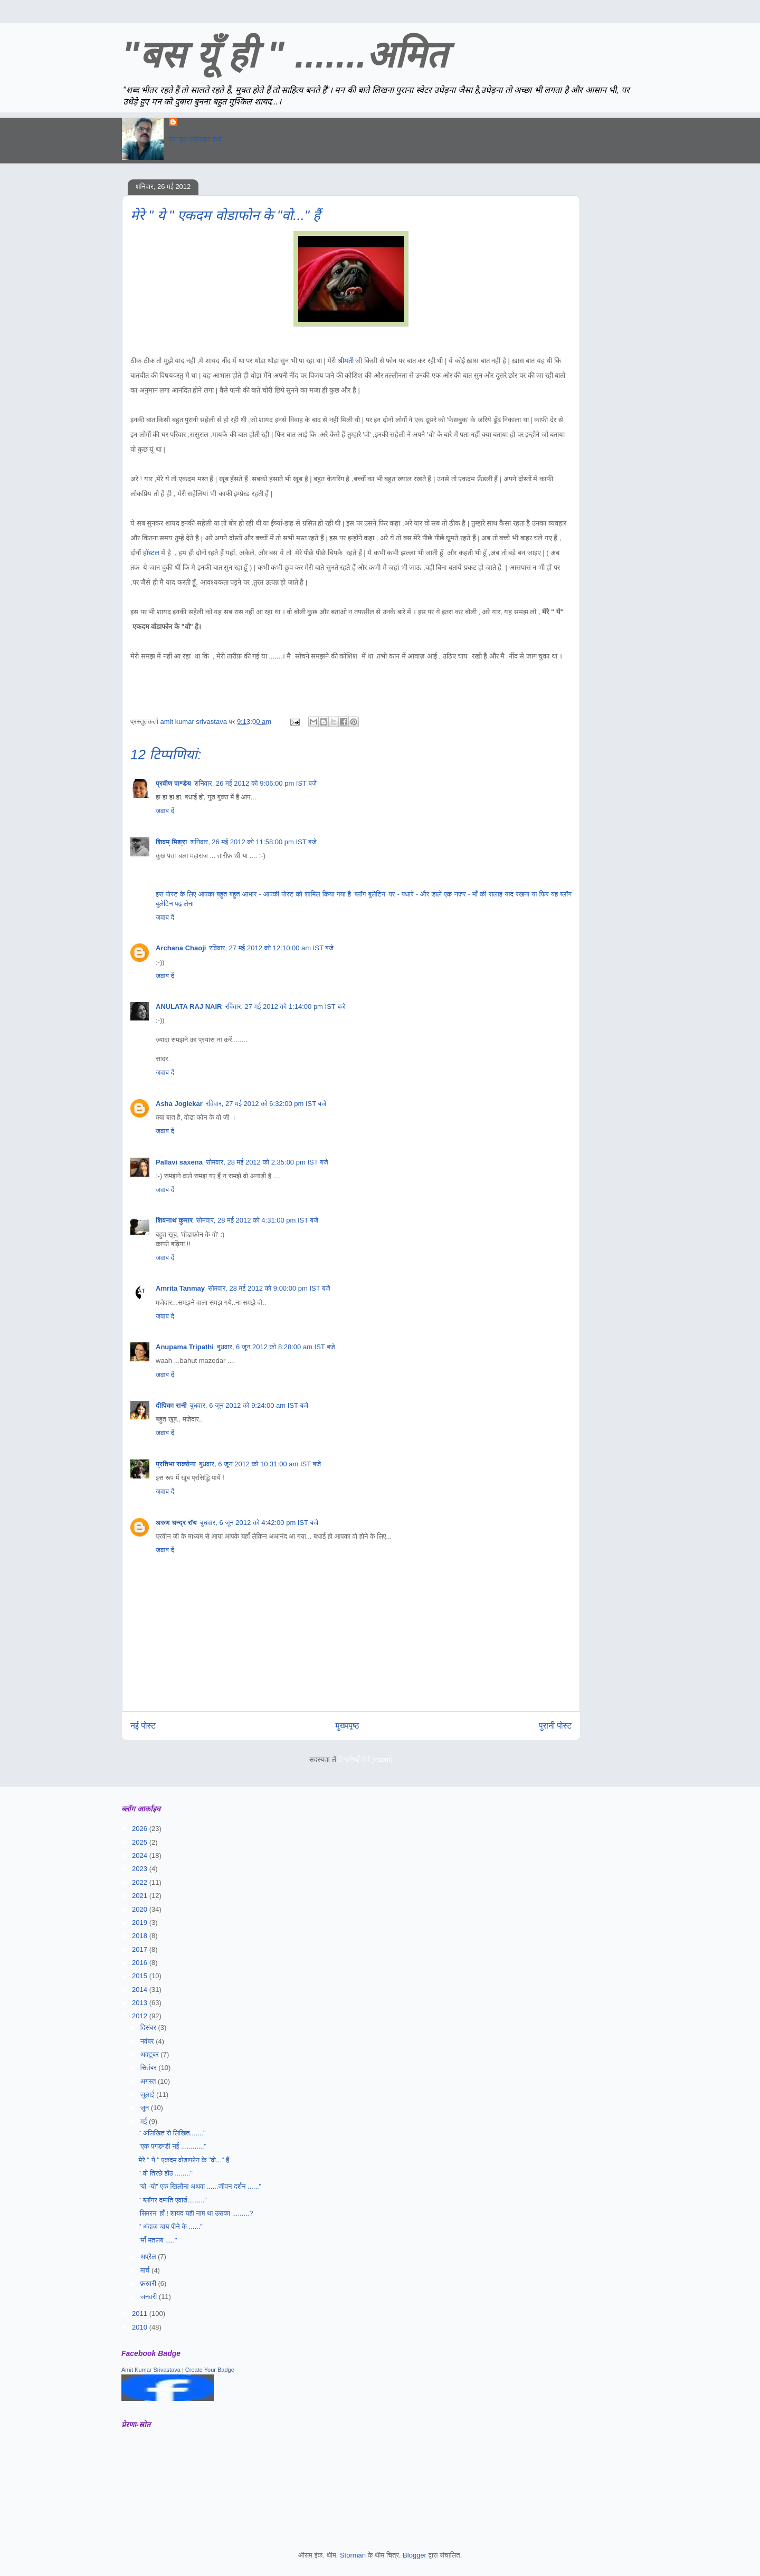  Describe the element at coordinates (148, 2094) in the screenshot. I see `जुलाई` at that location.